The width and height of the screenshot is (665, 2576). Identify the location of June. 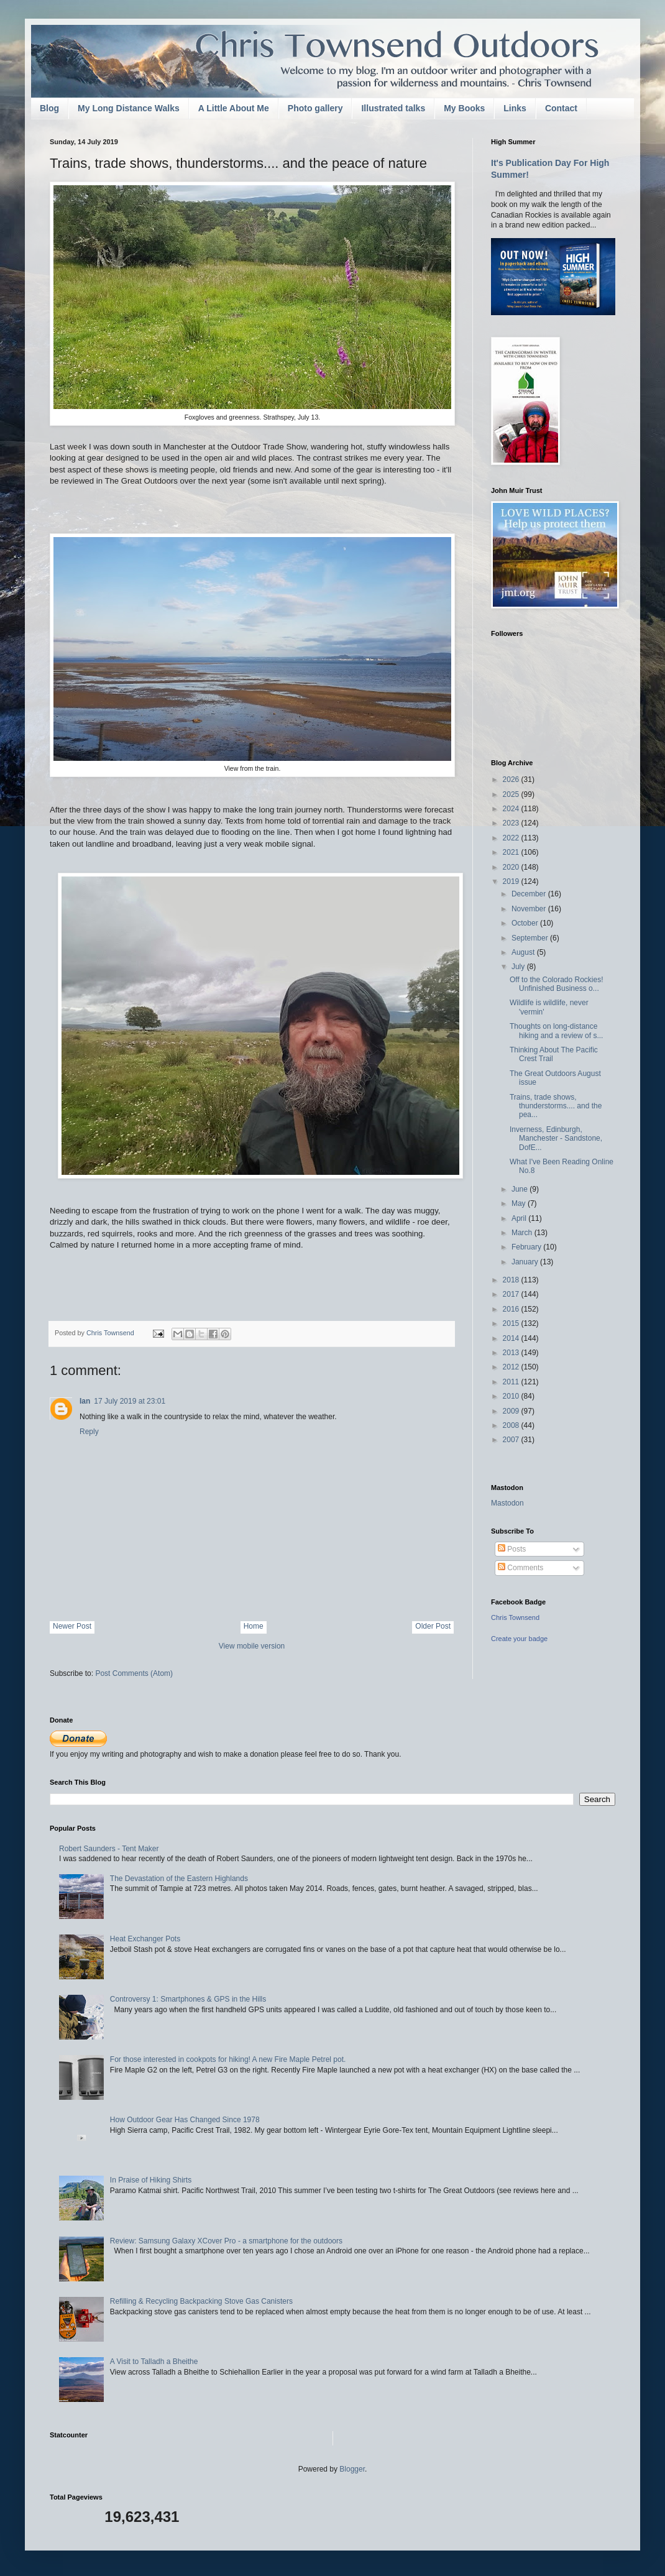
(520, 1189).